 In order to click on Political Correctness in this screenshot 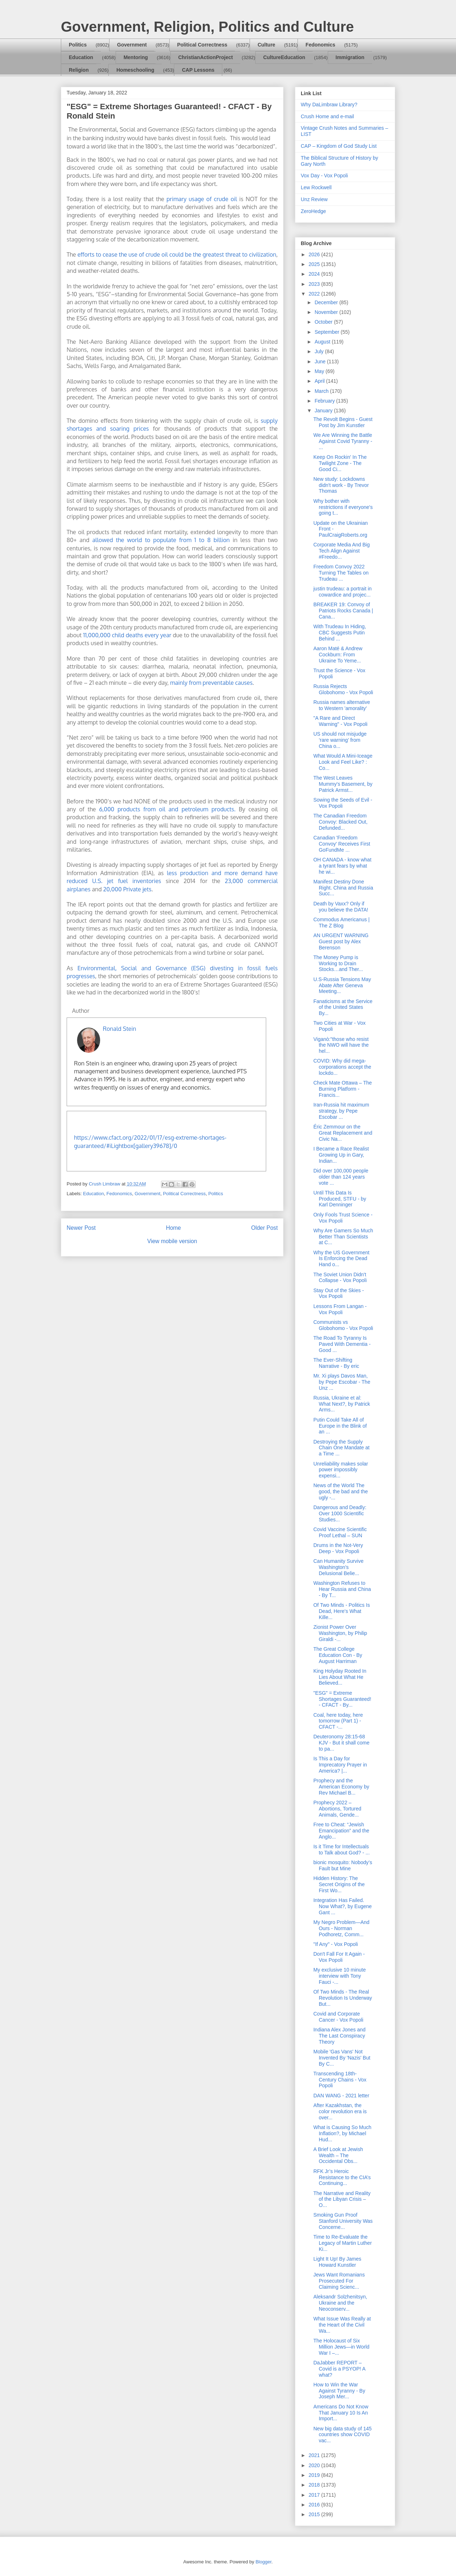, I will do `click(202, 45)`.